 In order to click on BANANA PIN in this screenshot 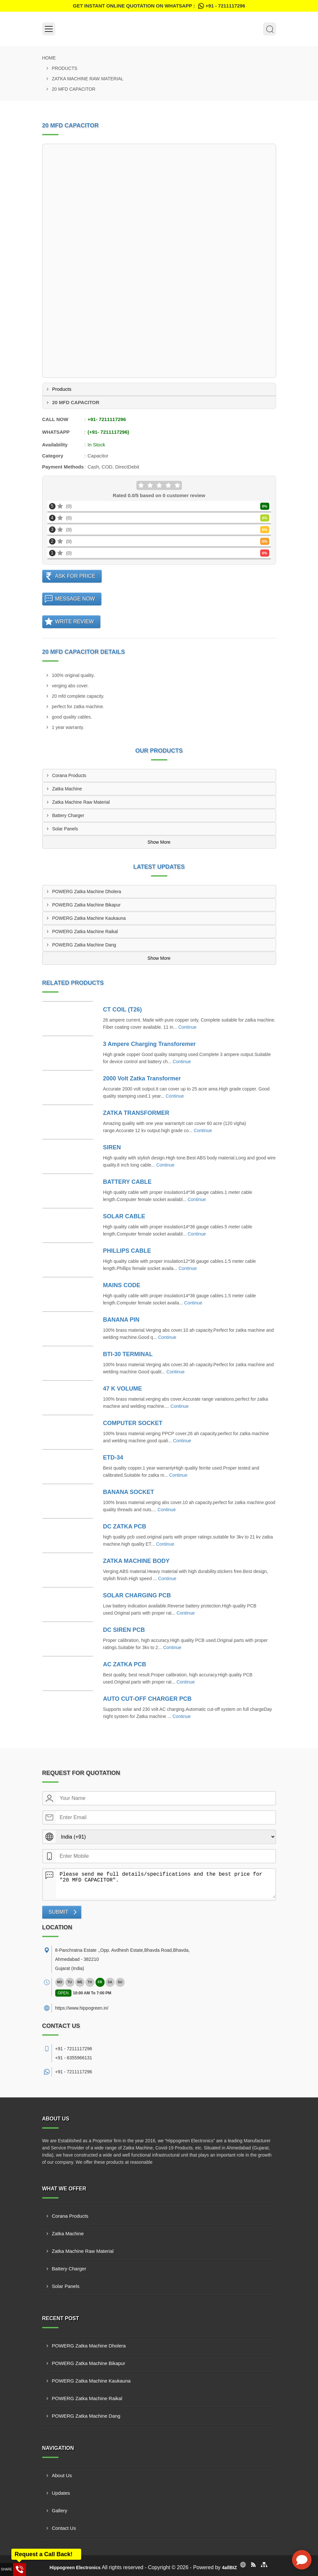, I will do `click(121, 1319)`.